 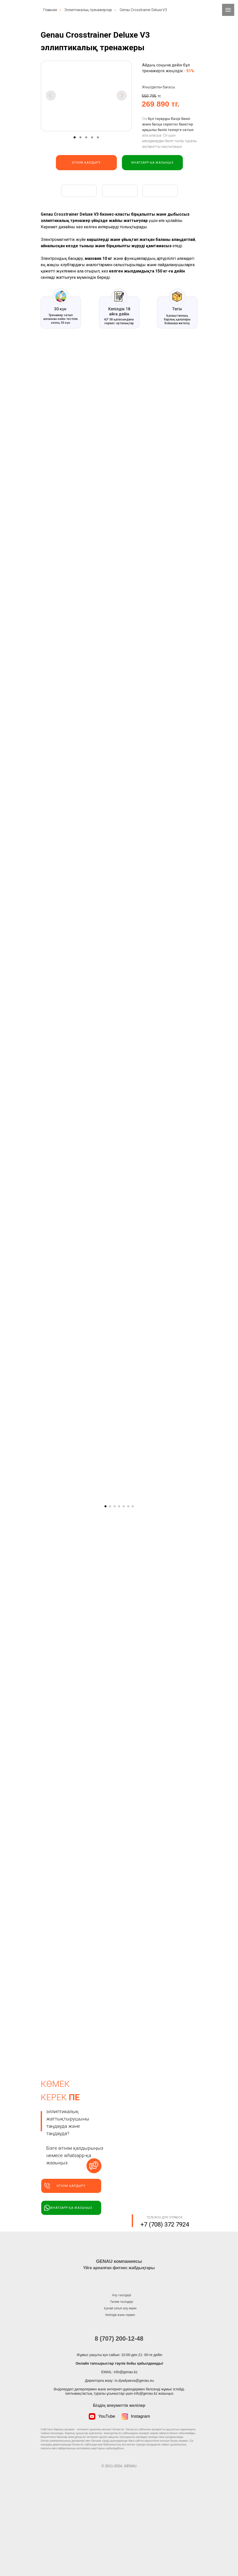 I want to click on [Перейти к слайду 6], so click(x=128, y=1603).